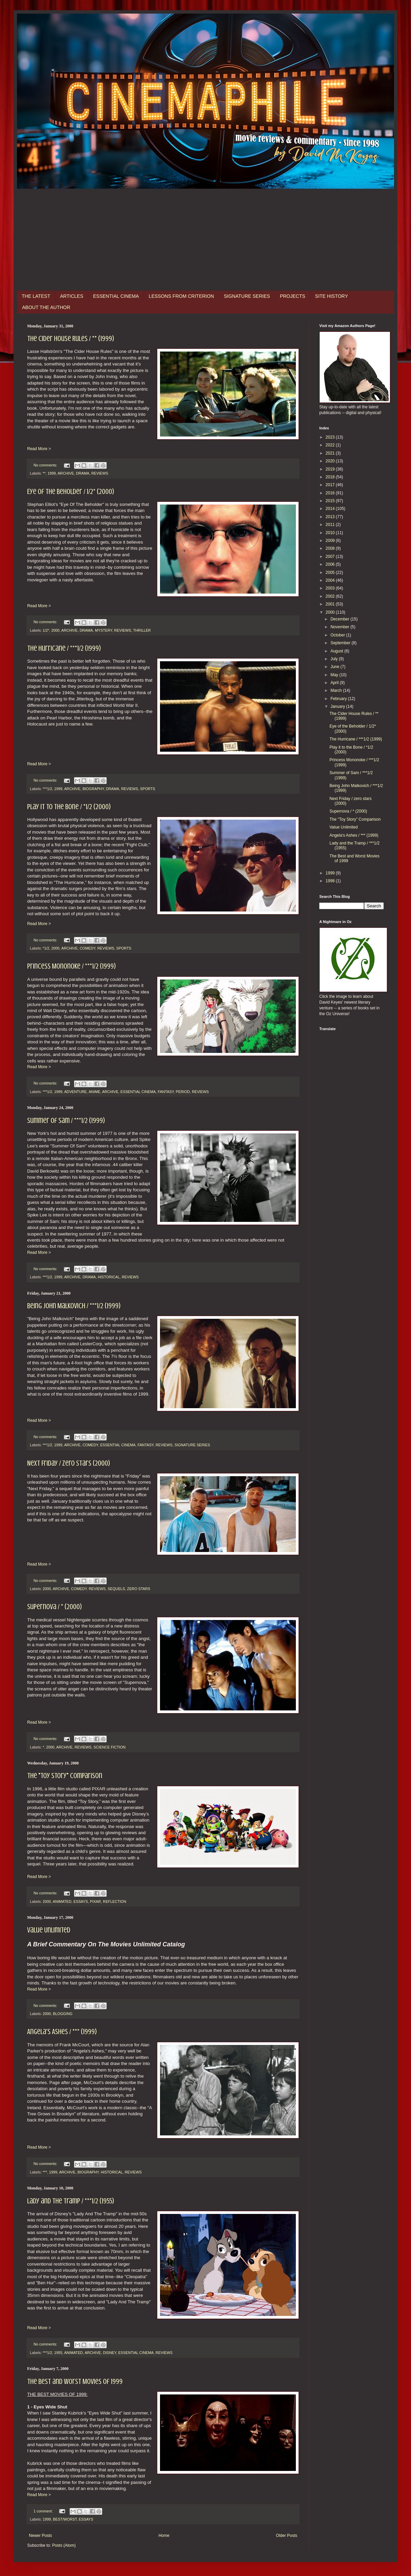 This screenshot has width=411, height=2576. I want to click on Value Unlimited, so click(48, 1930).